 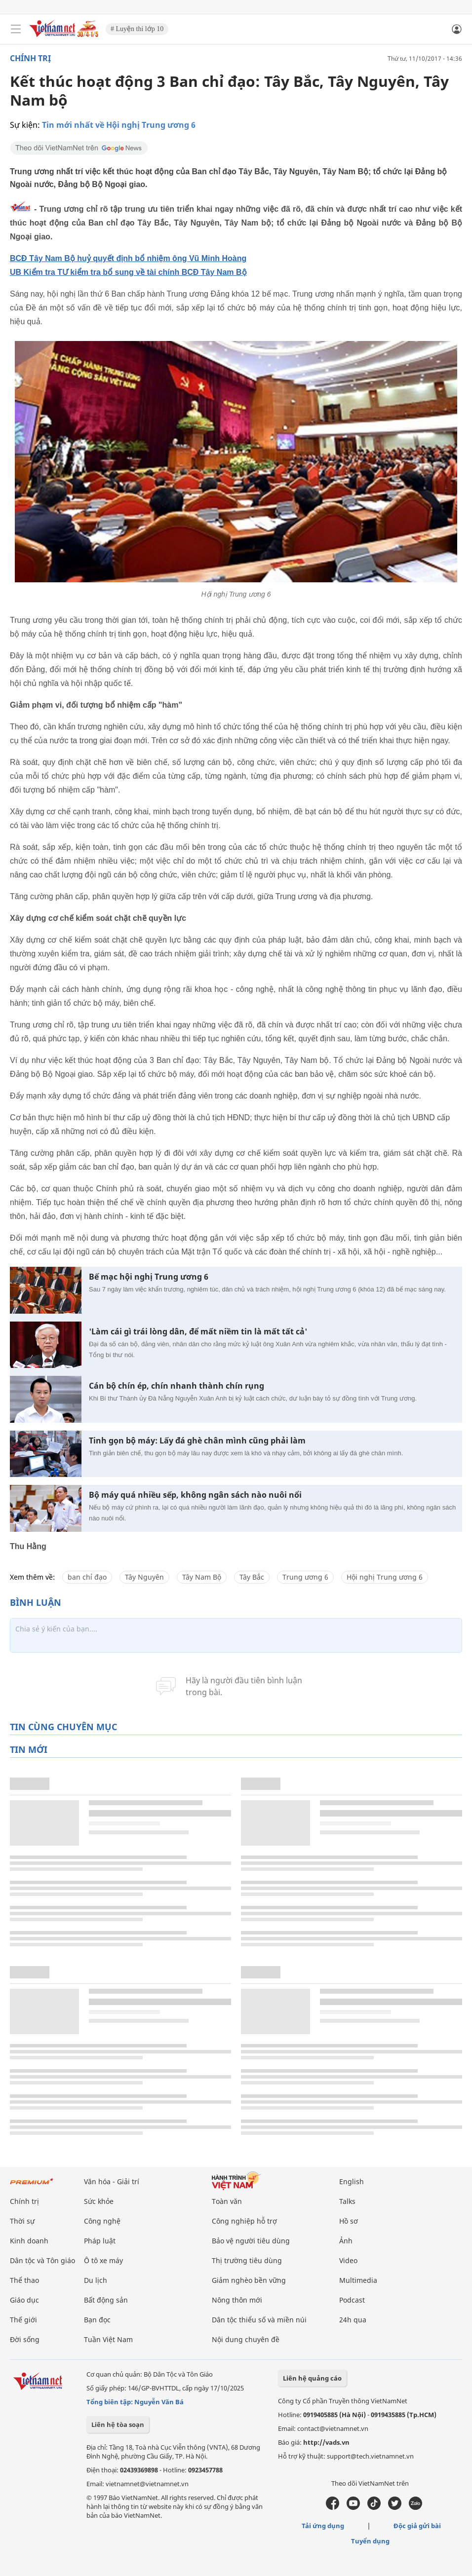 I want to click on Tải ứng dụng, so click(x=323, y=2525).